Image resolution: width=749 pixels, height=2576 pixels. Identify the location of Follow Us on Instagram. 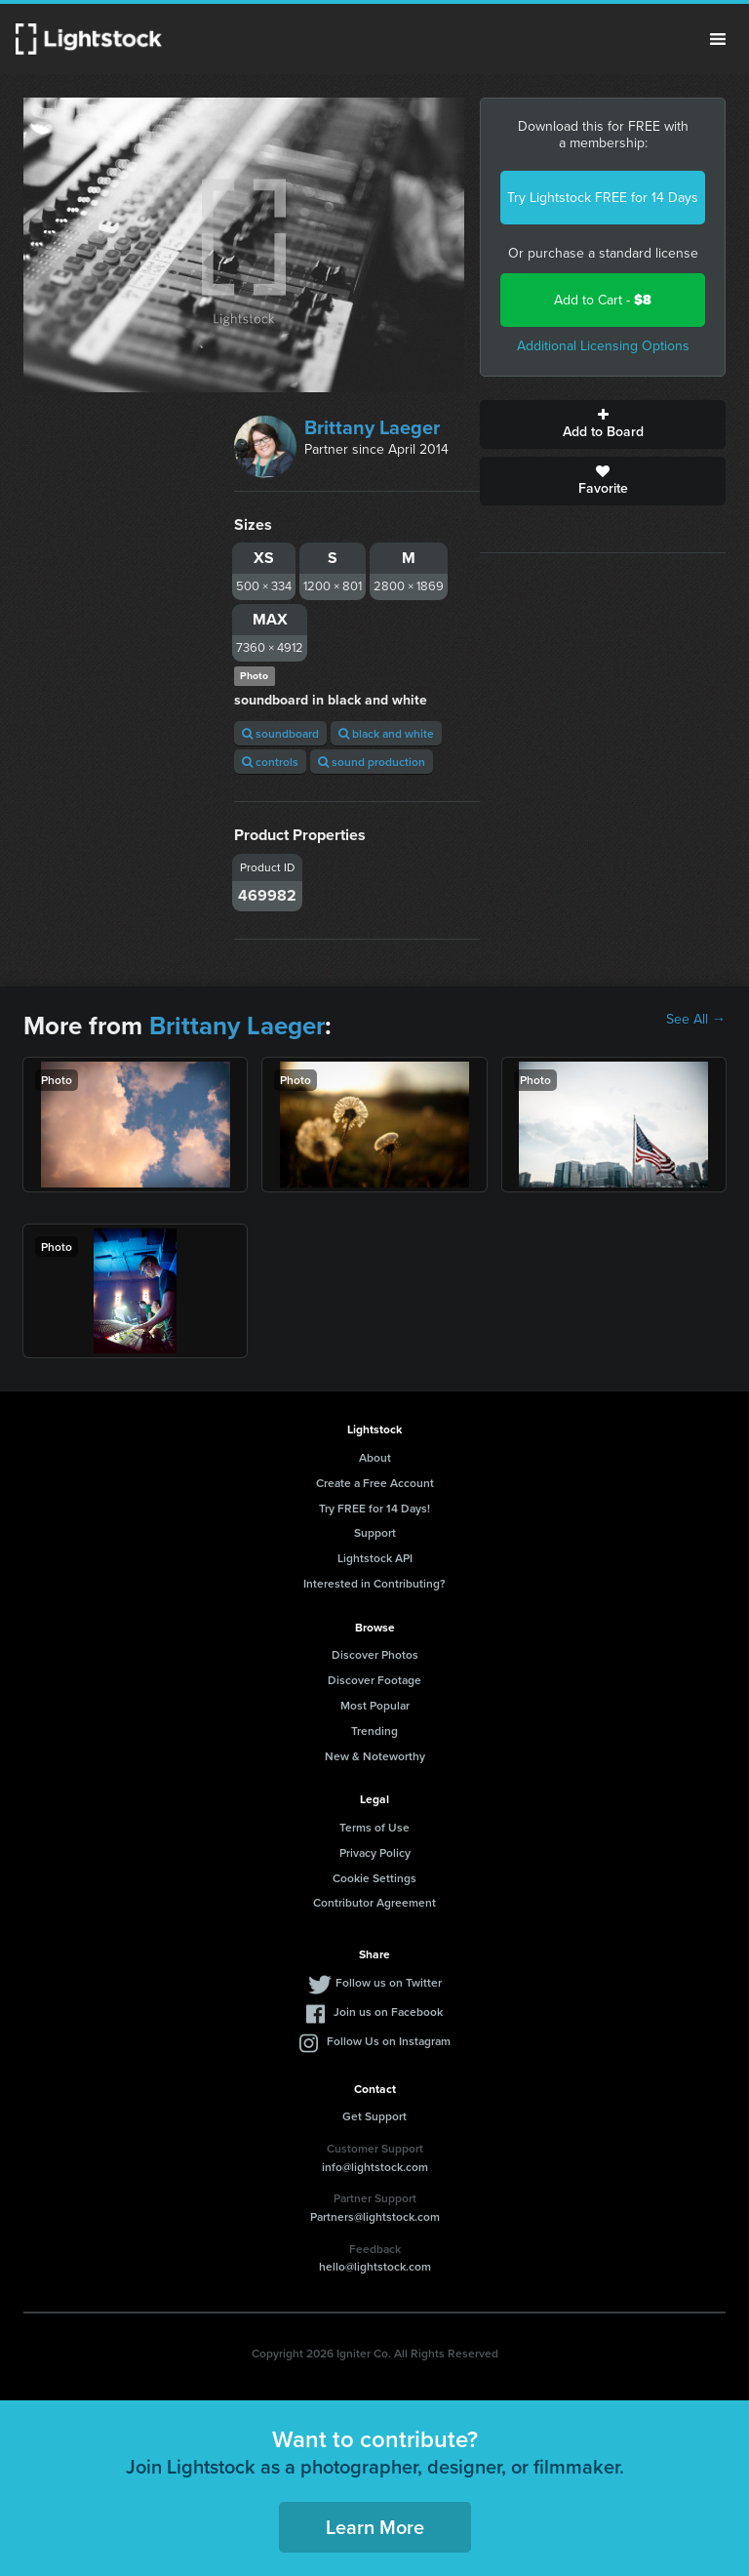
(389, 2041).